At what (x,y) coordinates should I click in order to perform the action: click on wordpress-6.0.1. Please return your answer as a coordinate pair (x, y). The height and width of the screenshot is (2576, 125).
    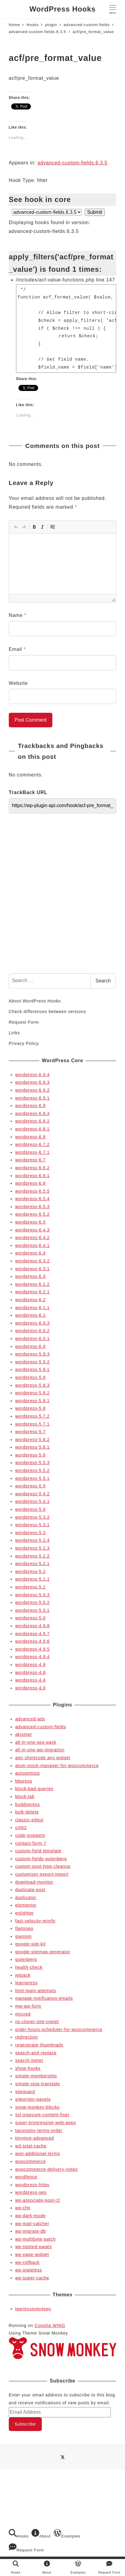
    Looking at the image, I should click on (32, 1338).